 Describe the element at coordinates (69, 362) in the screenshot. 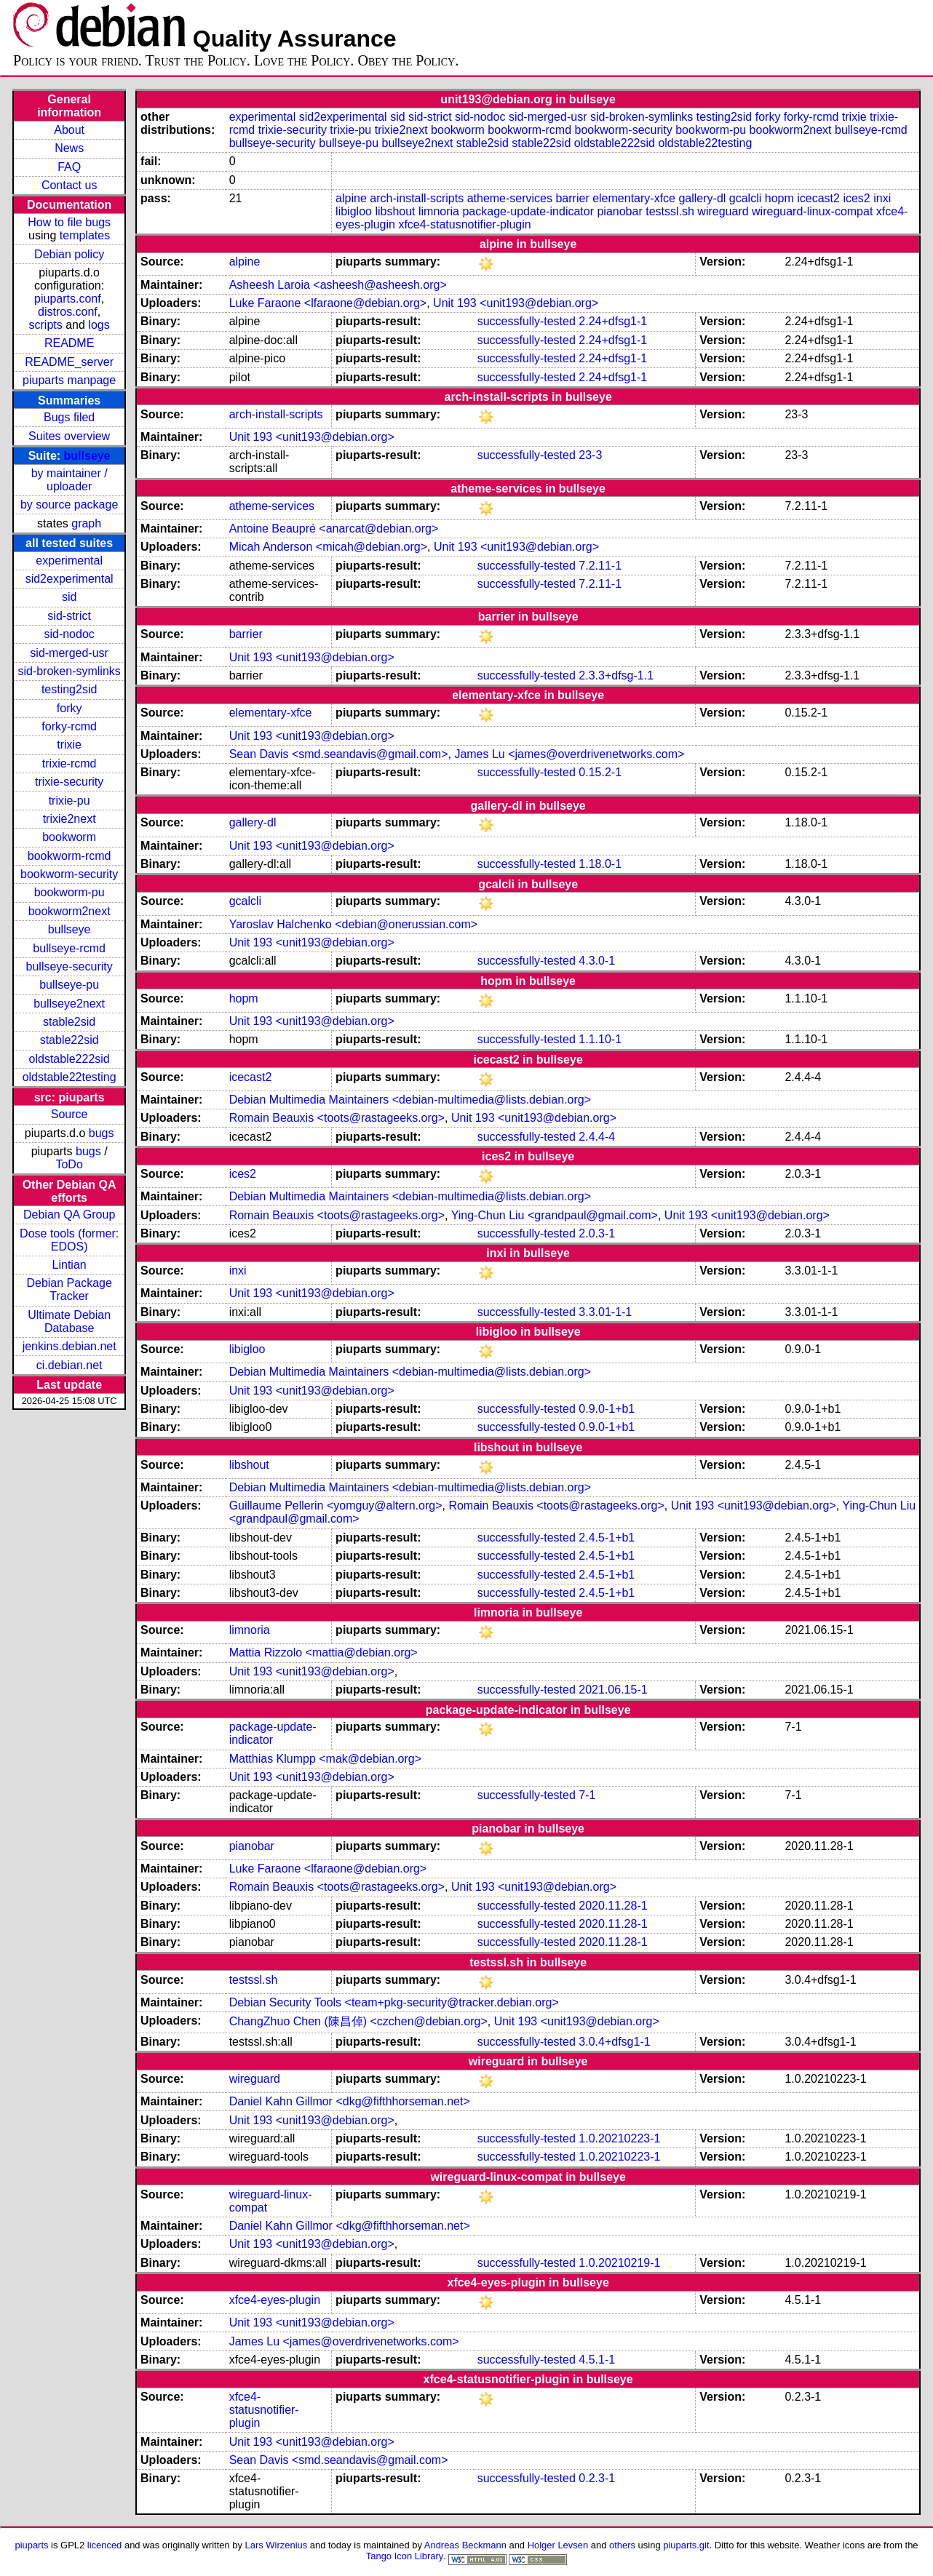

I see `README_server` at that location.